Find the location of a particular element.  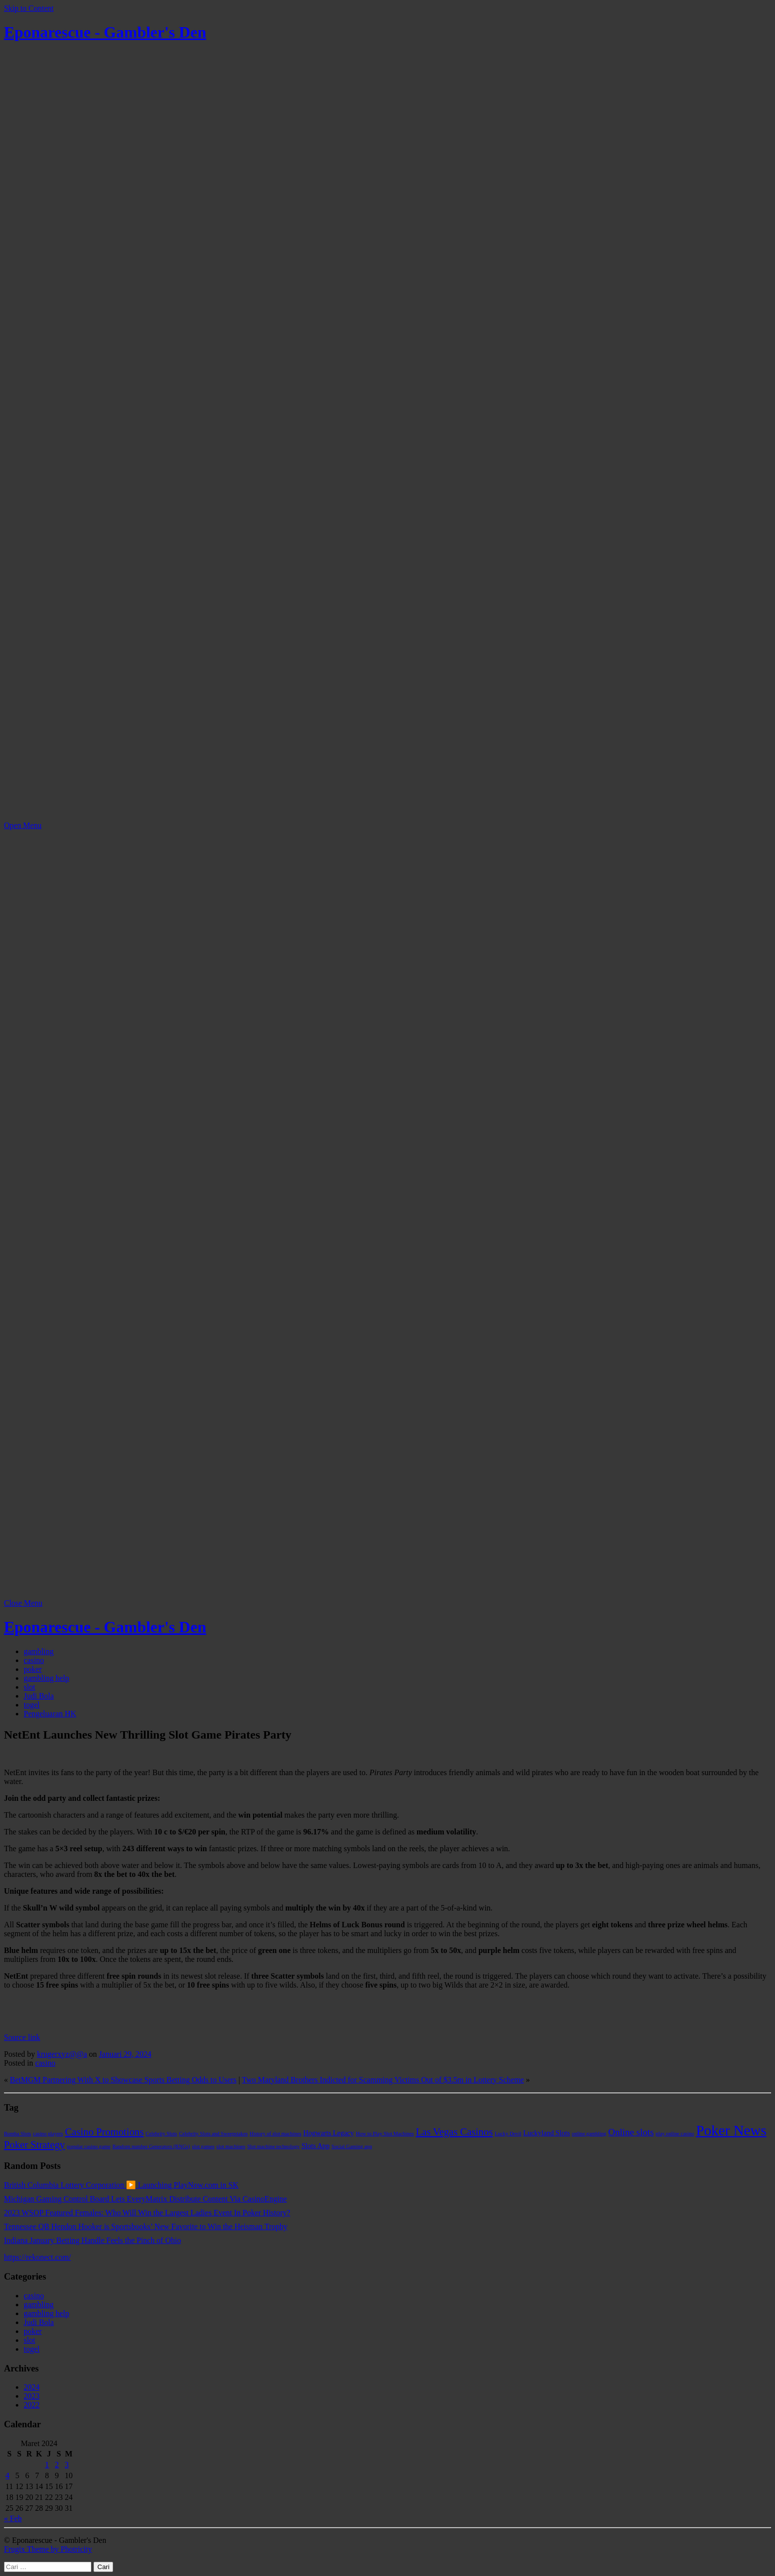

« Feb is located at coordinates (13, 2518).